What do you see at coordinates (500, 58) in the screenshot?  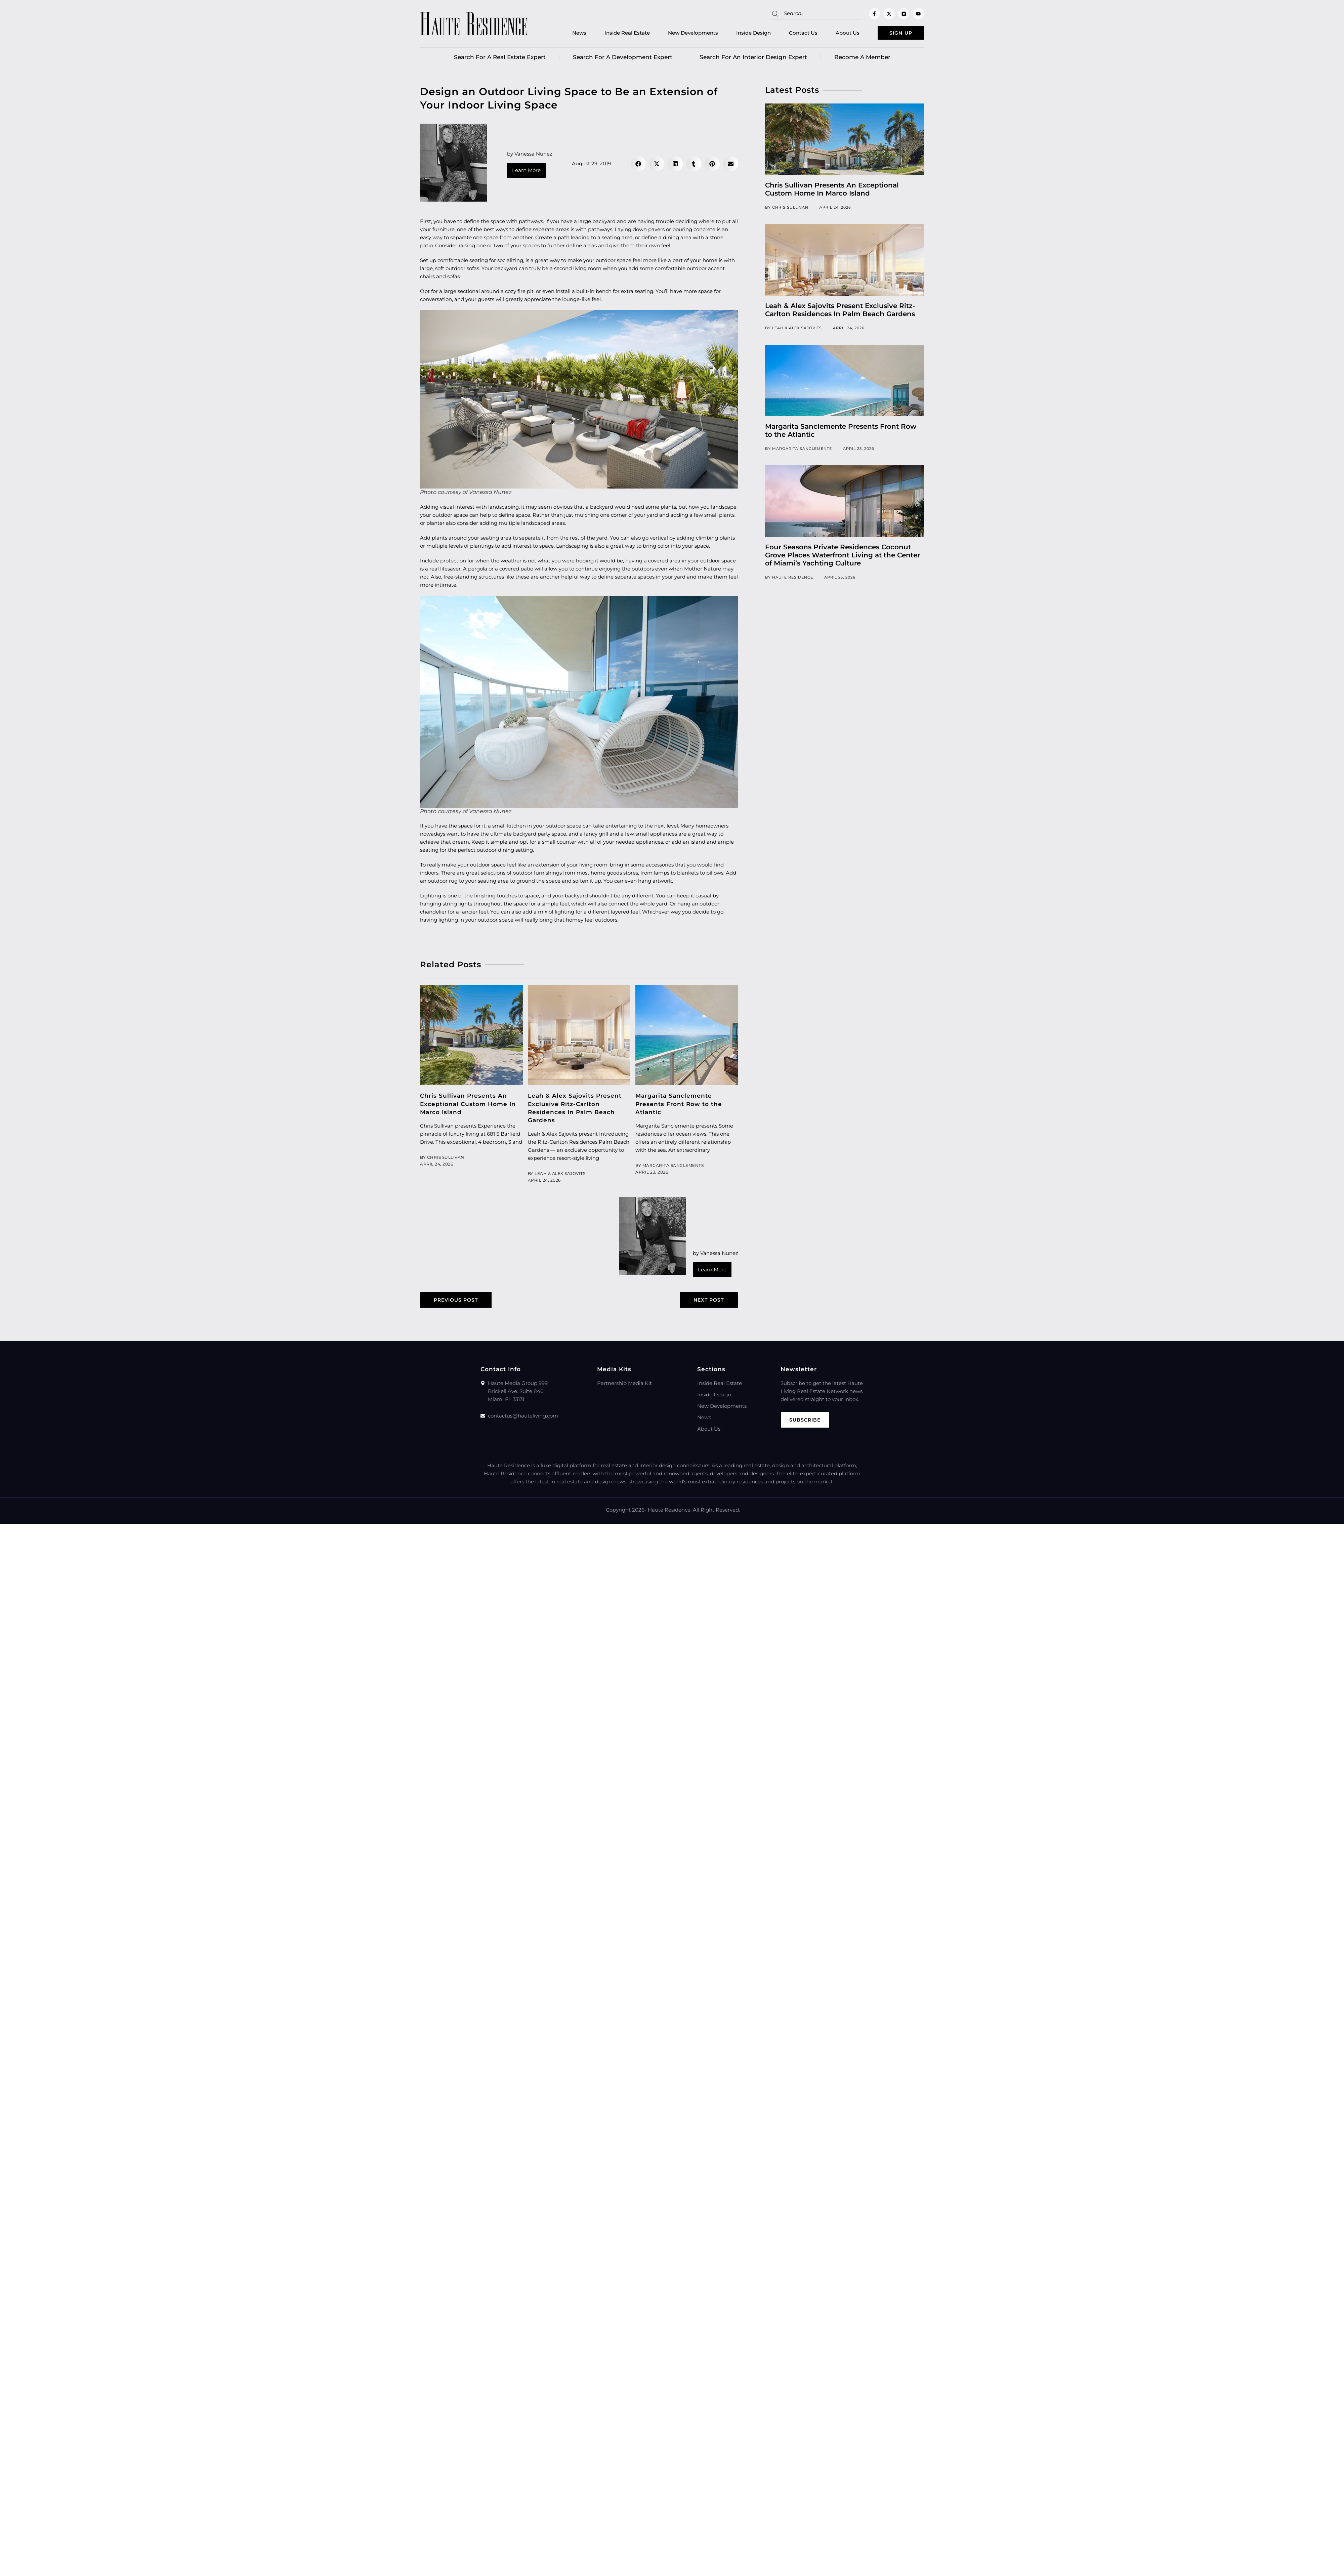 I see `Search for a real estate expert` at bounding box center [500, 58].